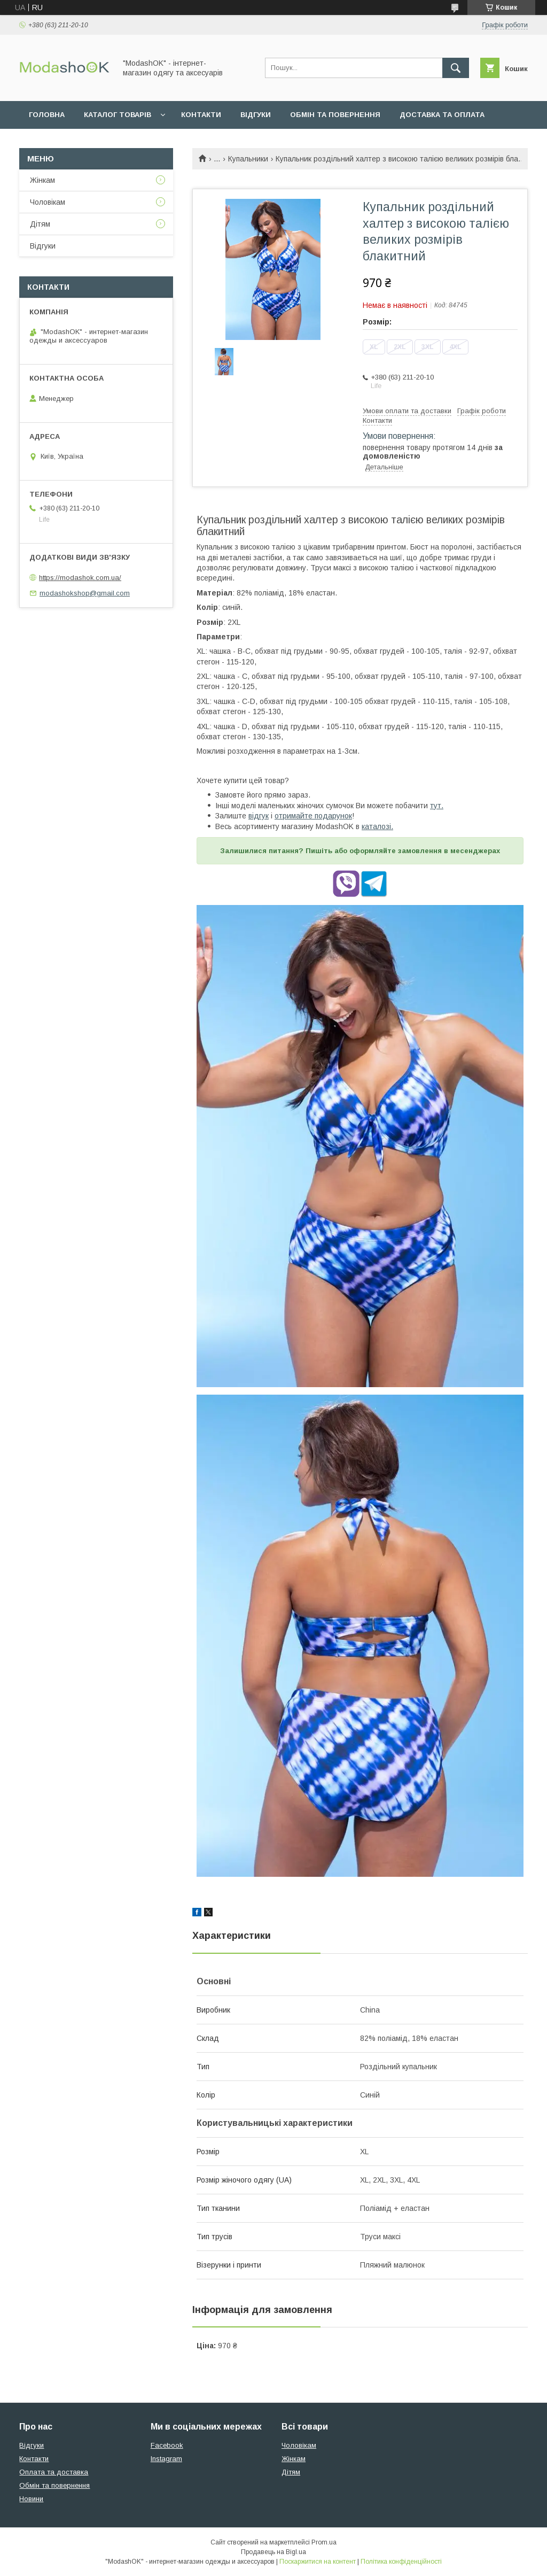 This screenshot has height=2576, width=547. I want to click on Facebook, so click(167, 2445).